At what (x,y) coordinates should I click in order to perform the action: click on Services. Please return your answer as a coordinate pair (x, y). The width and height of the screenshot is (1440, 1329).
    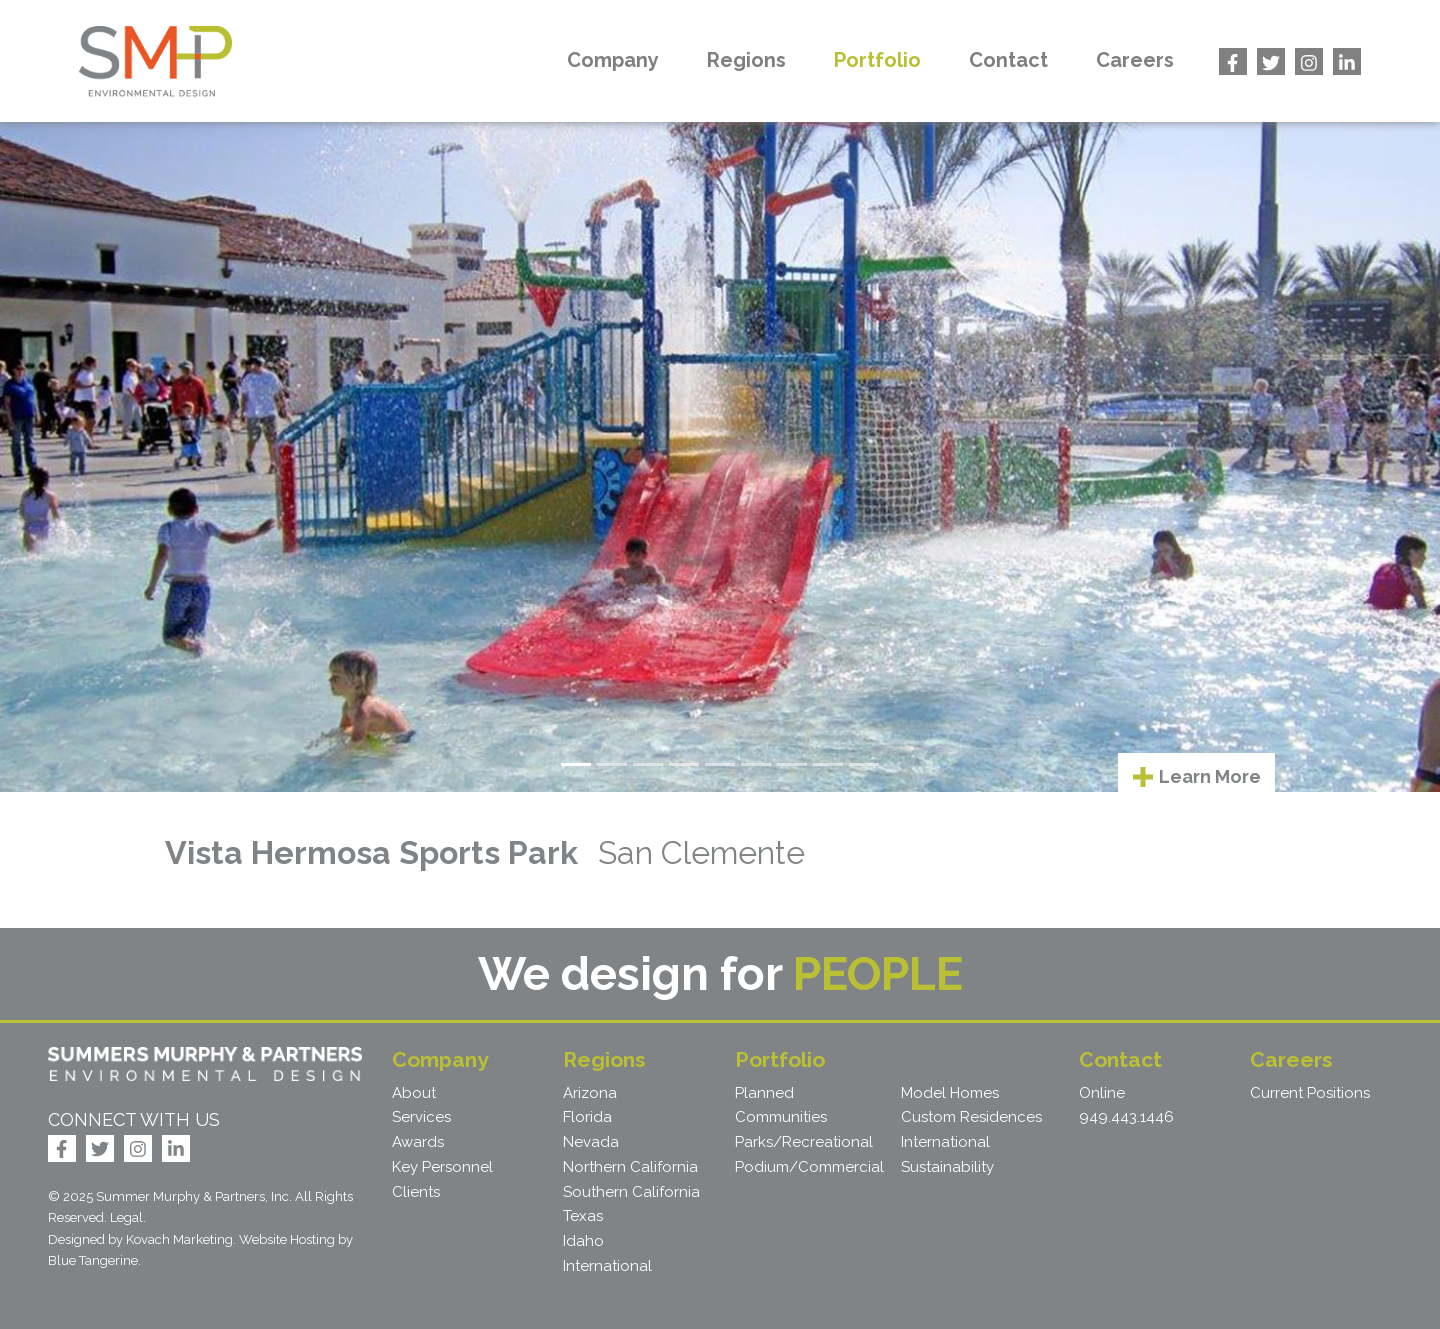
    Looking at the image, I should click on (421, 1117).